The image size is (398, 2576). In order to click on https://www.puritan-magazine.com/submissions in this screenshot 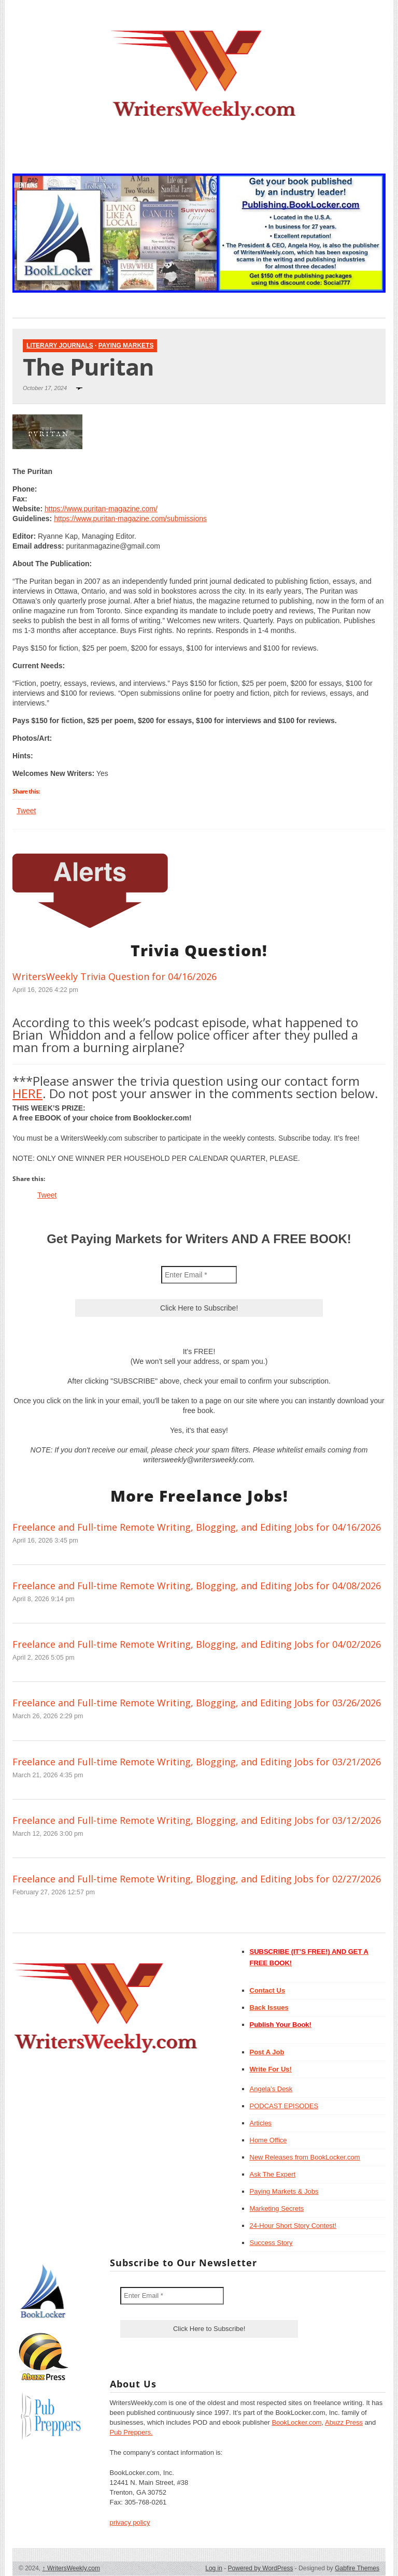, I will do `click(130, 518)`.